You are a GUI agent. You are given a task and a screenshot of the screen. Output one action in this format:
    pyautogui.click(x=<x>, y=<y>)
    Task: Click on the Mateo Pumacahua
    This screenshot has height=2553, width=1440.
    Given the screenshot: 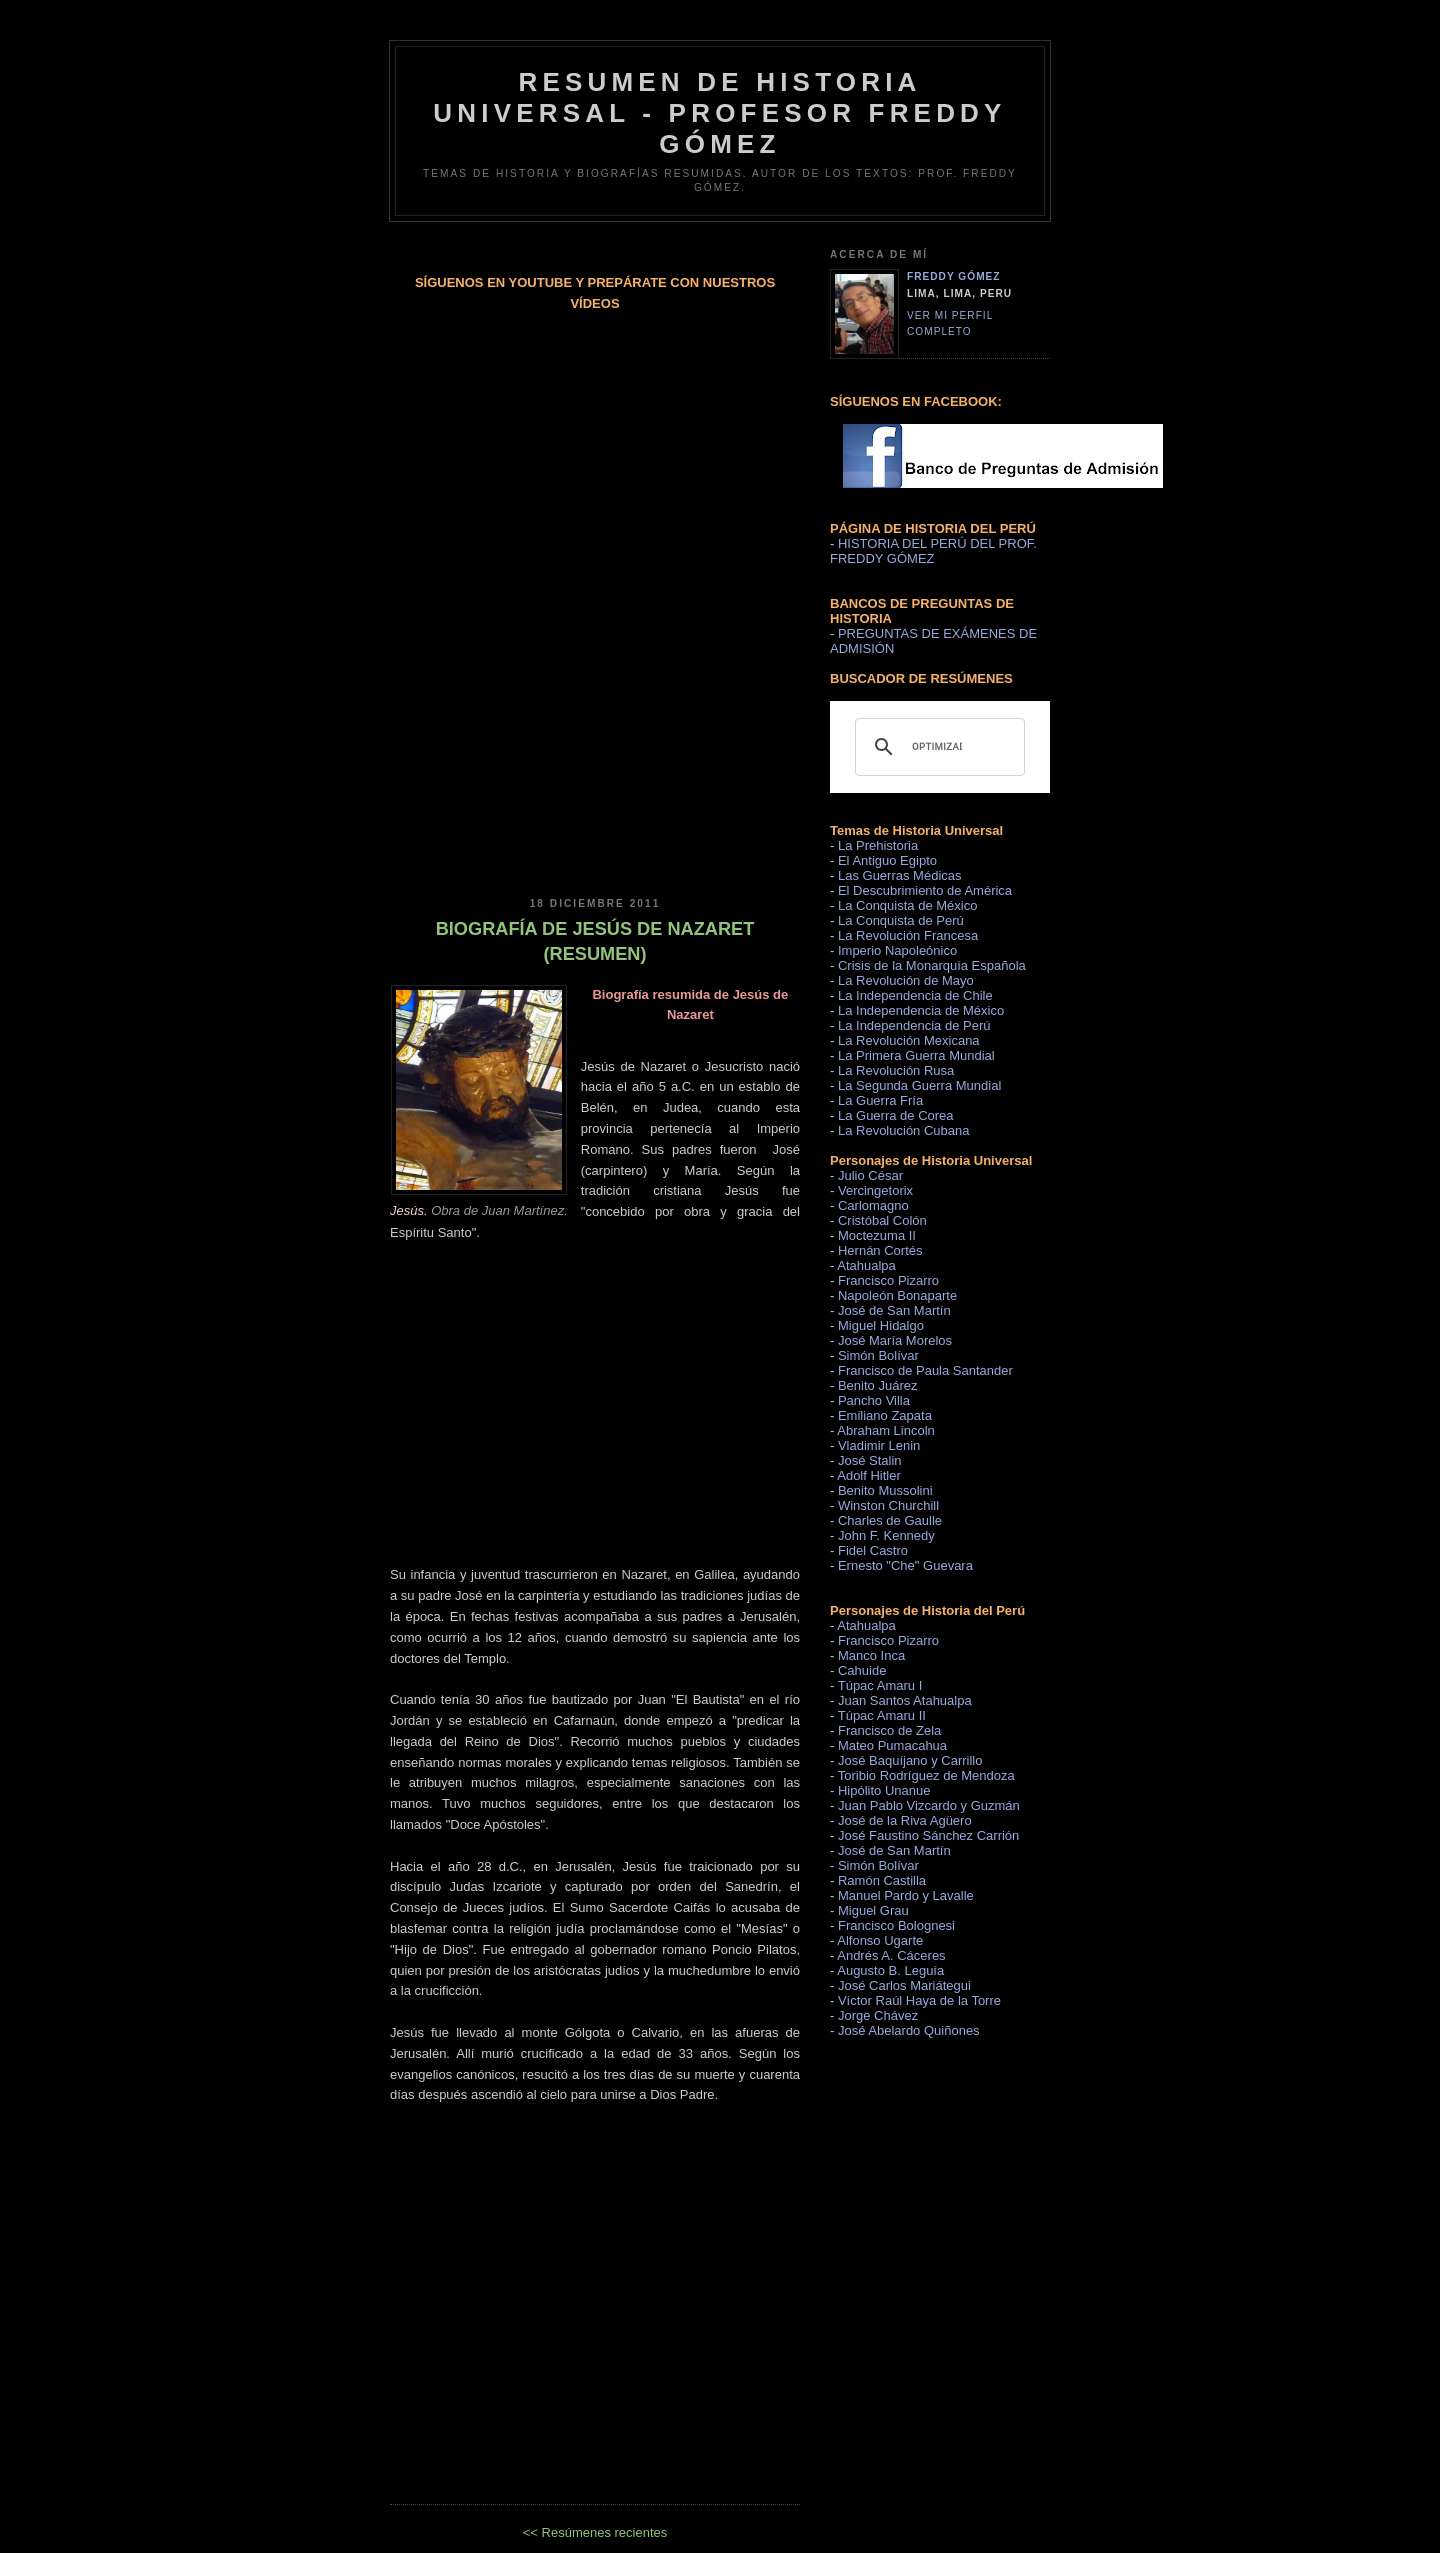 What is the action you would take?
    pyautogui.click(x=892, y=1745)
    